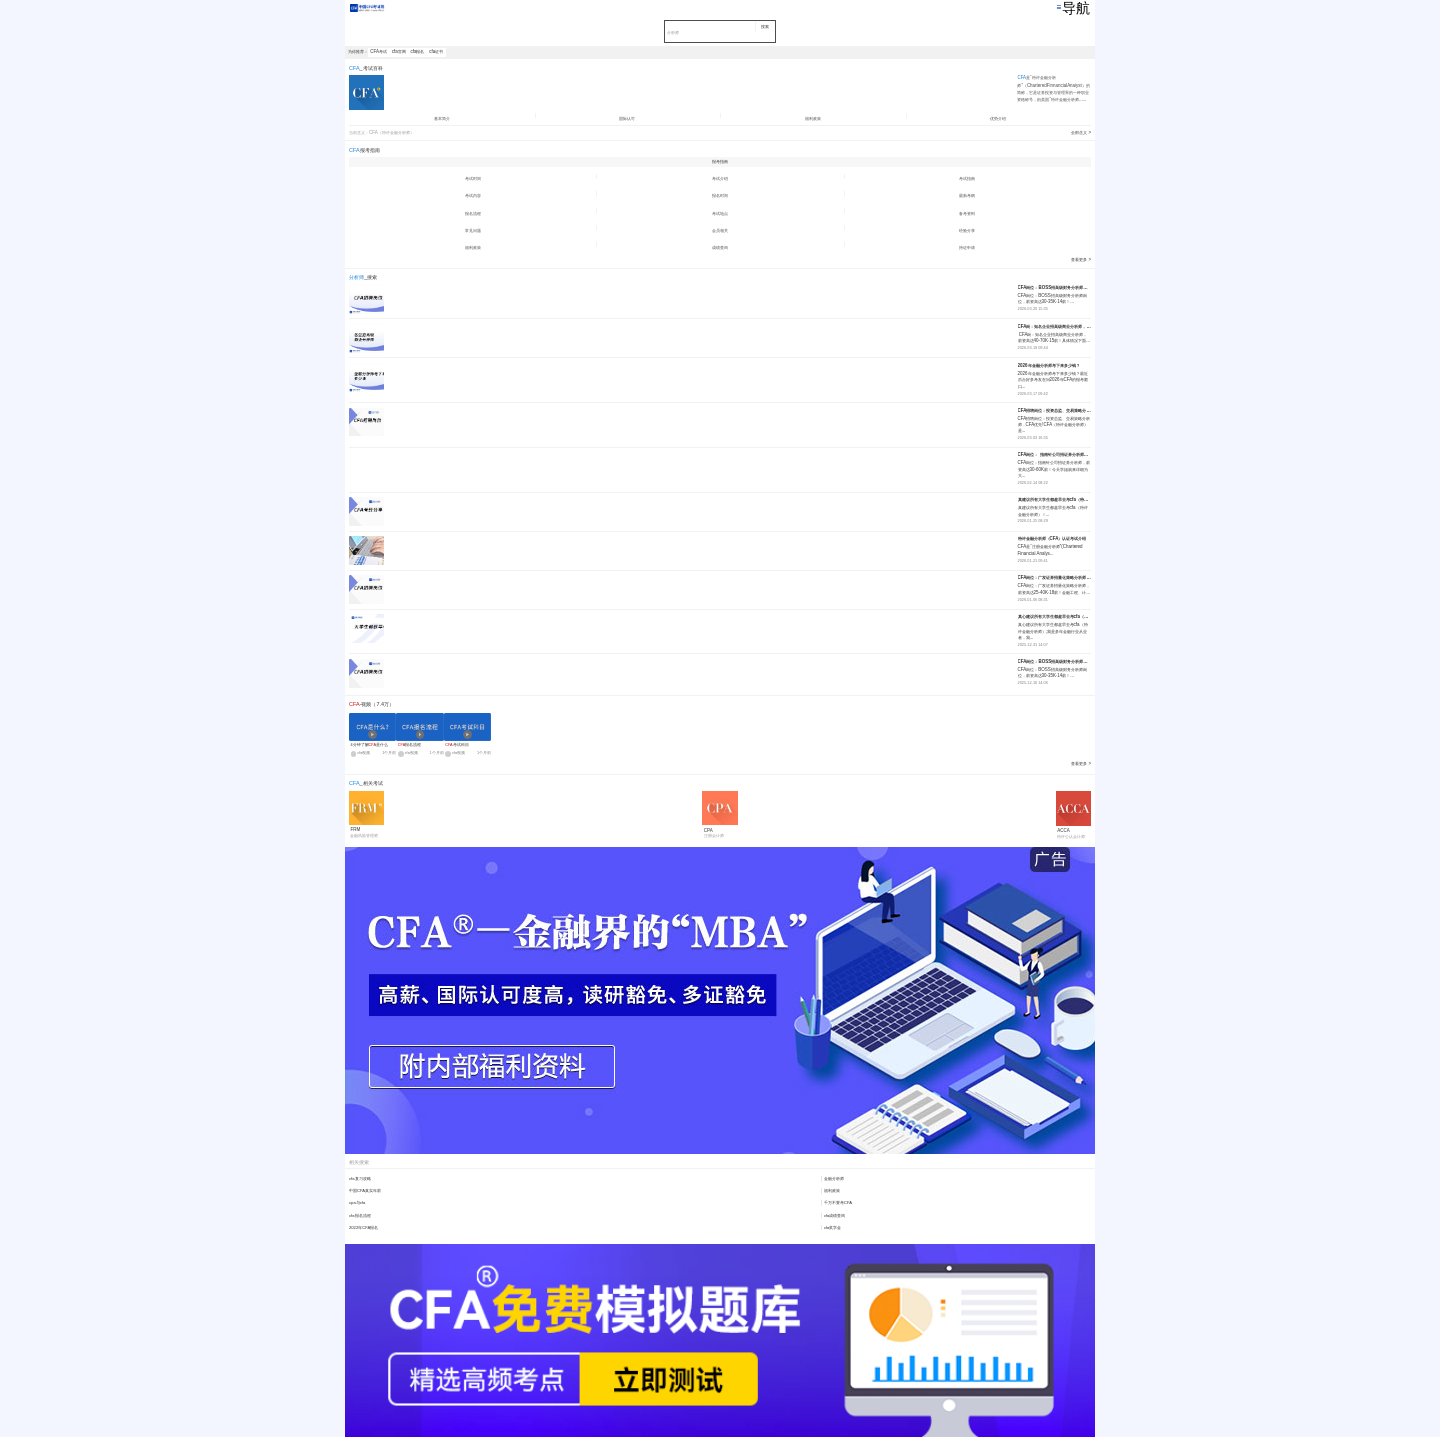 This screenshot has height=1437, width=1440. Describe the element at coordinates (473, 230) in the screenshot. I see `常见问题` at that location.